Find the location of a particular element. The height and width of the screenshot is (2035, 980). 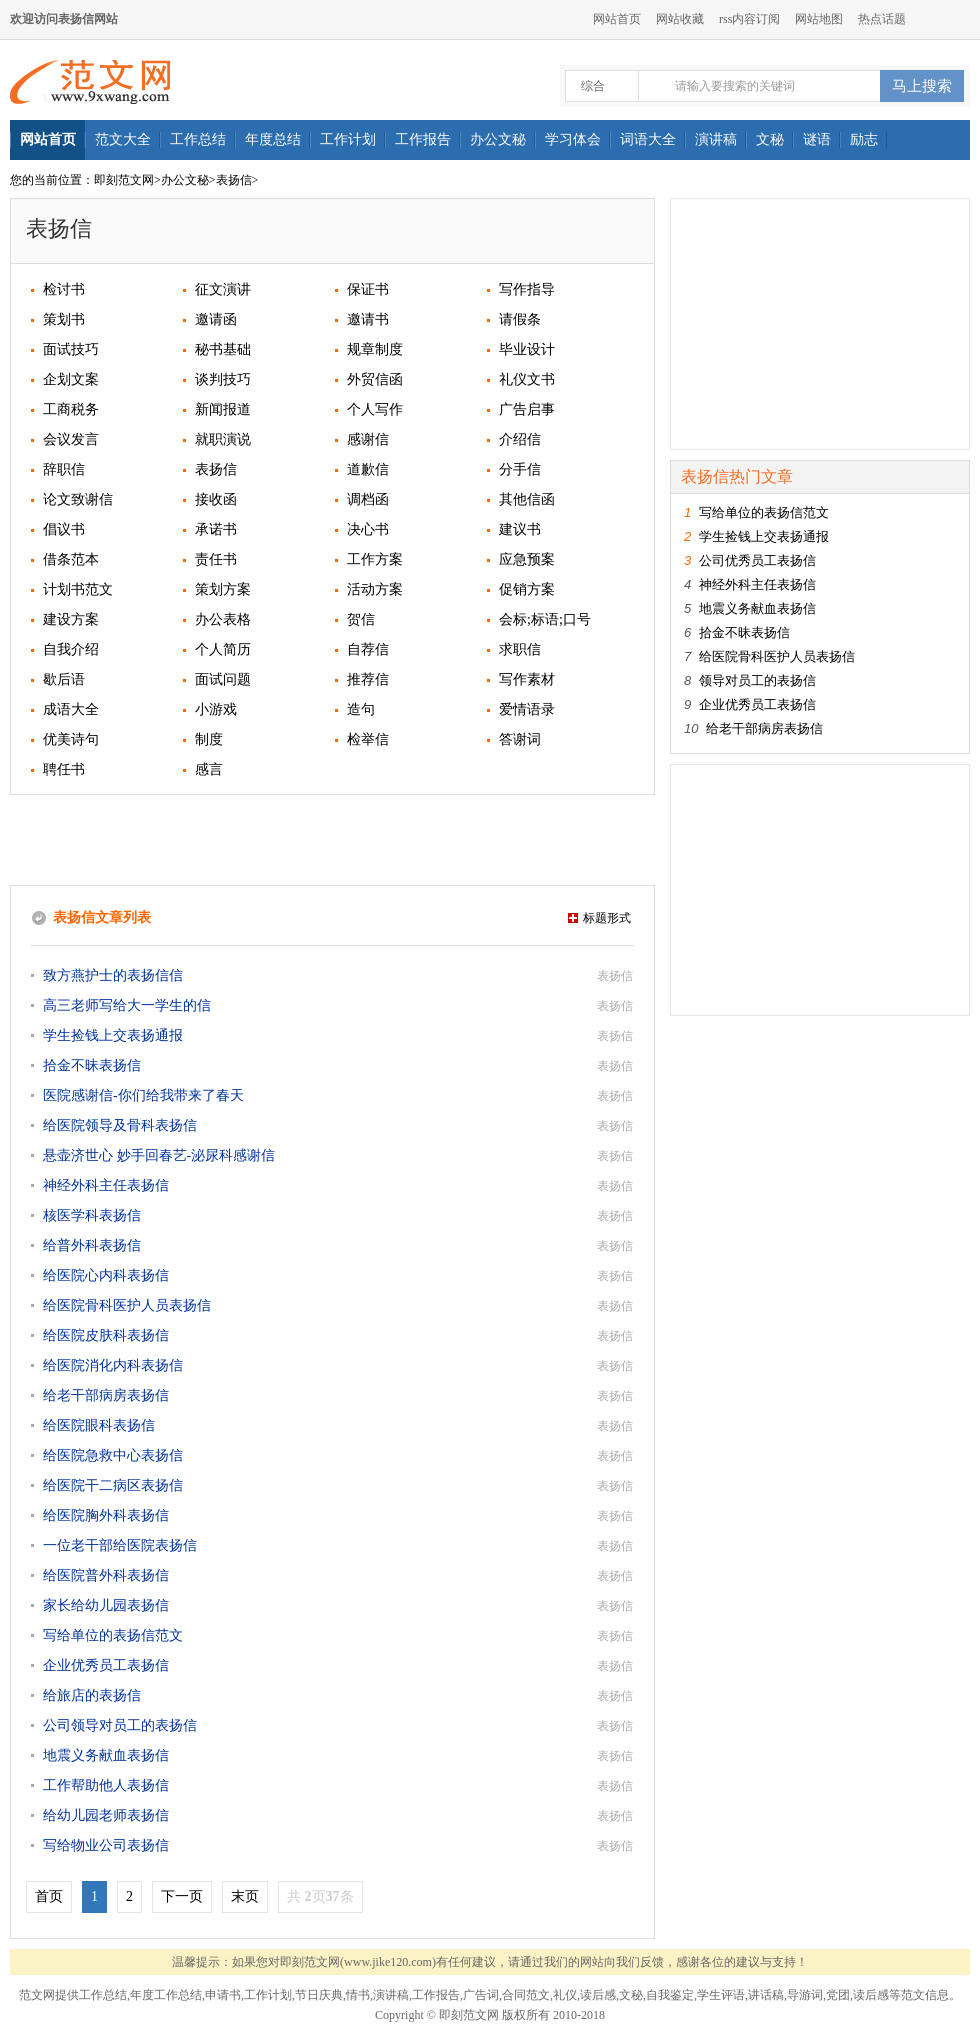

感言 is located at coordinates (209, 769).